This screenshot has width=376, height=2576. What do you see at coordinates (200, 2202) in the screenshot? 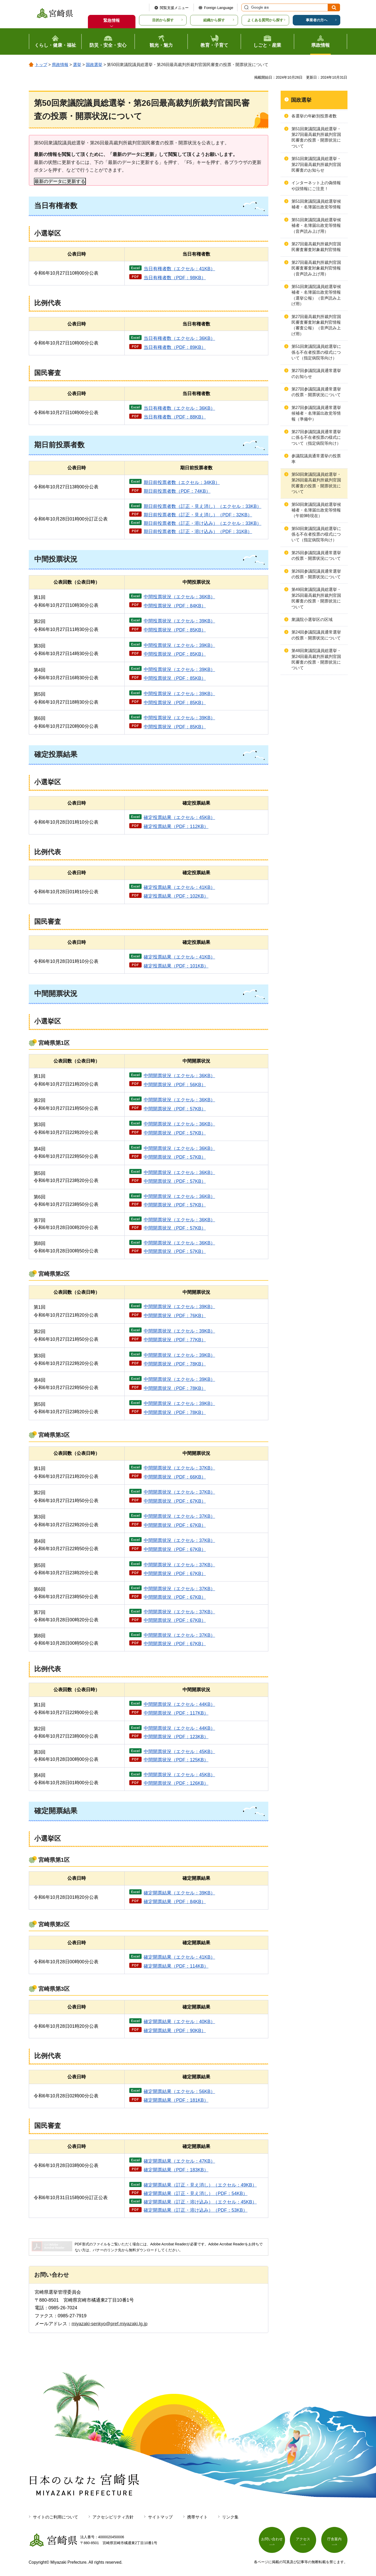
I see `確定開票結果（訂正・溶け込み）（エクセル：45KB）` at bounding box center [200, 2202].